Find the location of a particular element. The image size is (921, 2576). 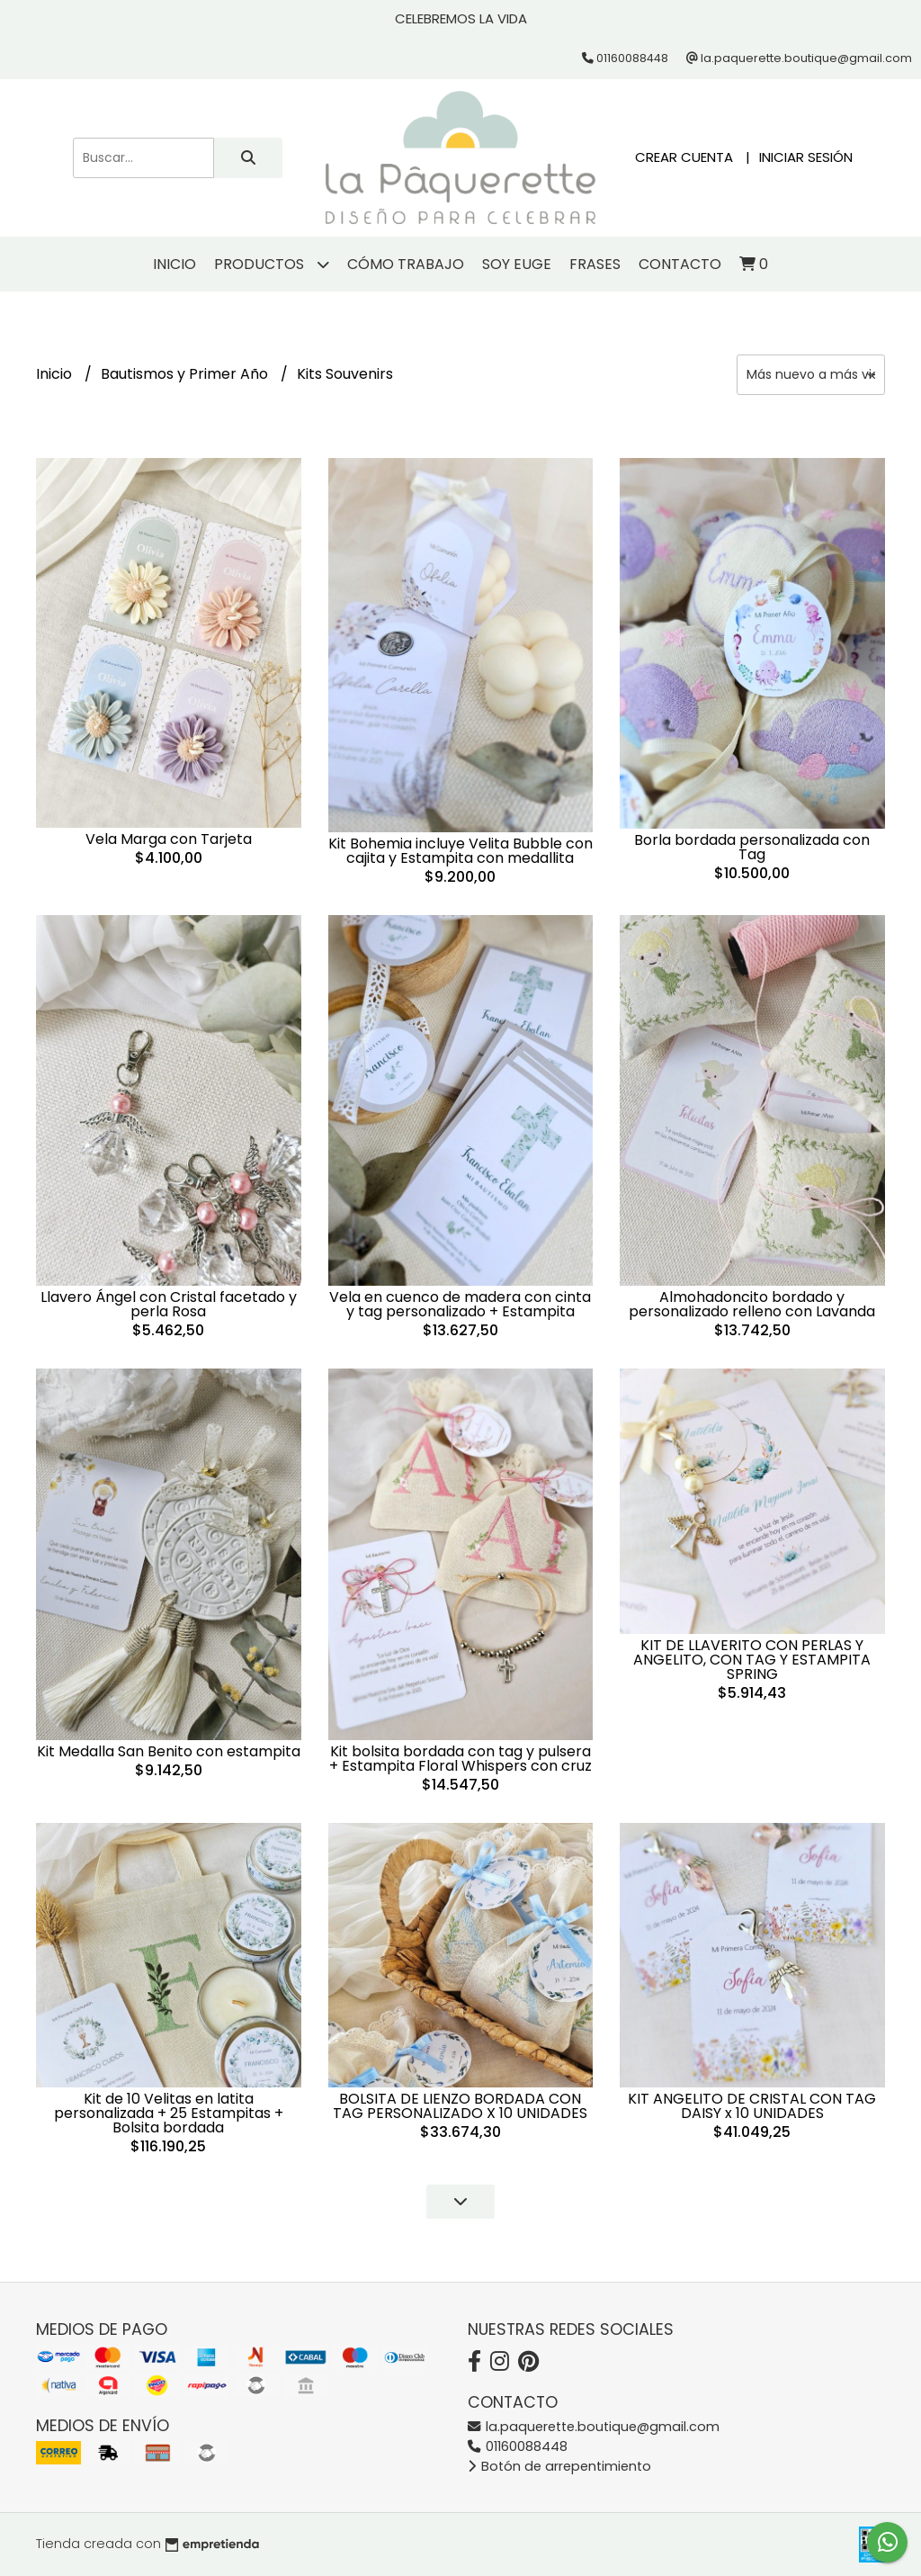

Bautismos y Primer Año is located at coordinates (186, 374).